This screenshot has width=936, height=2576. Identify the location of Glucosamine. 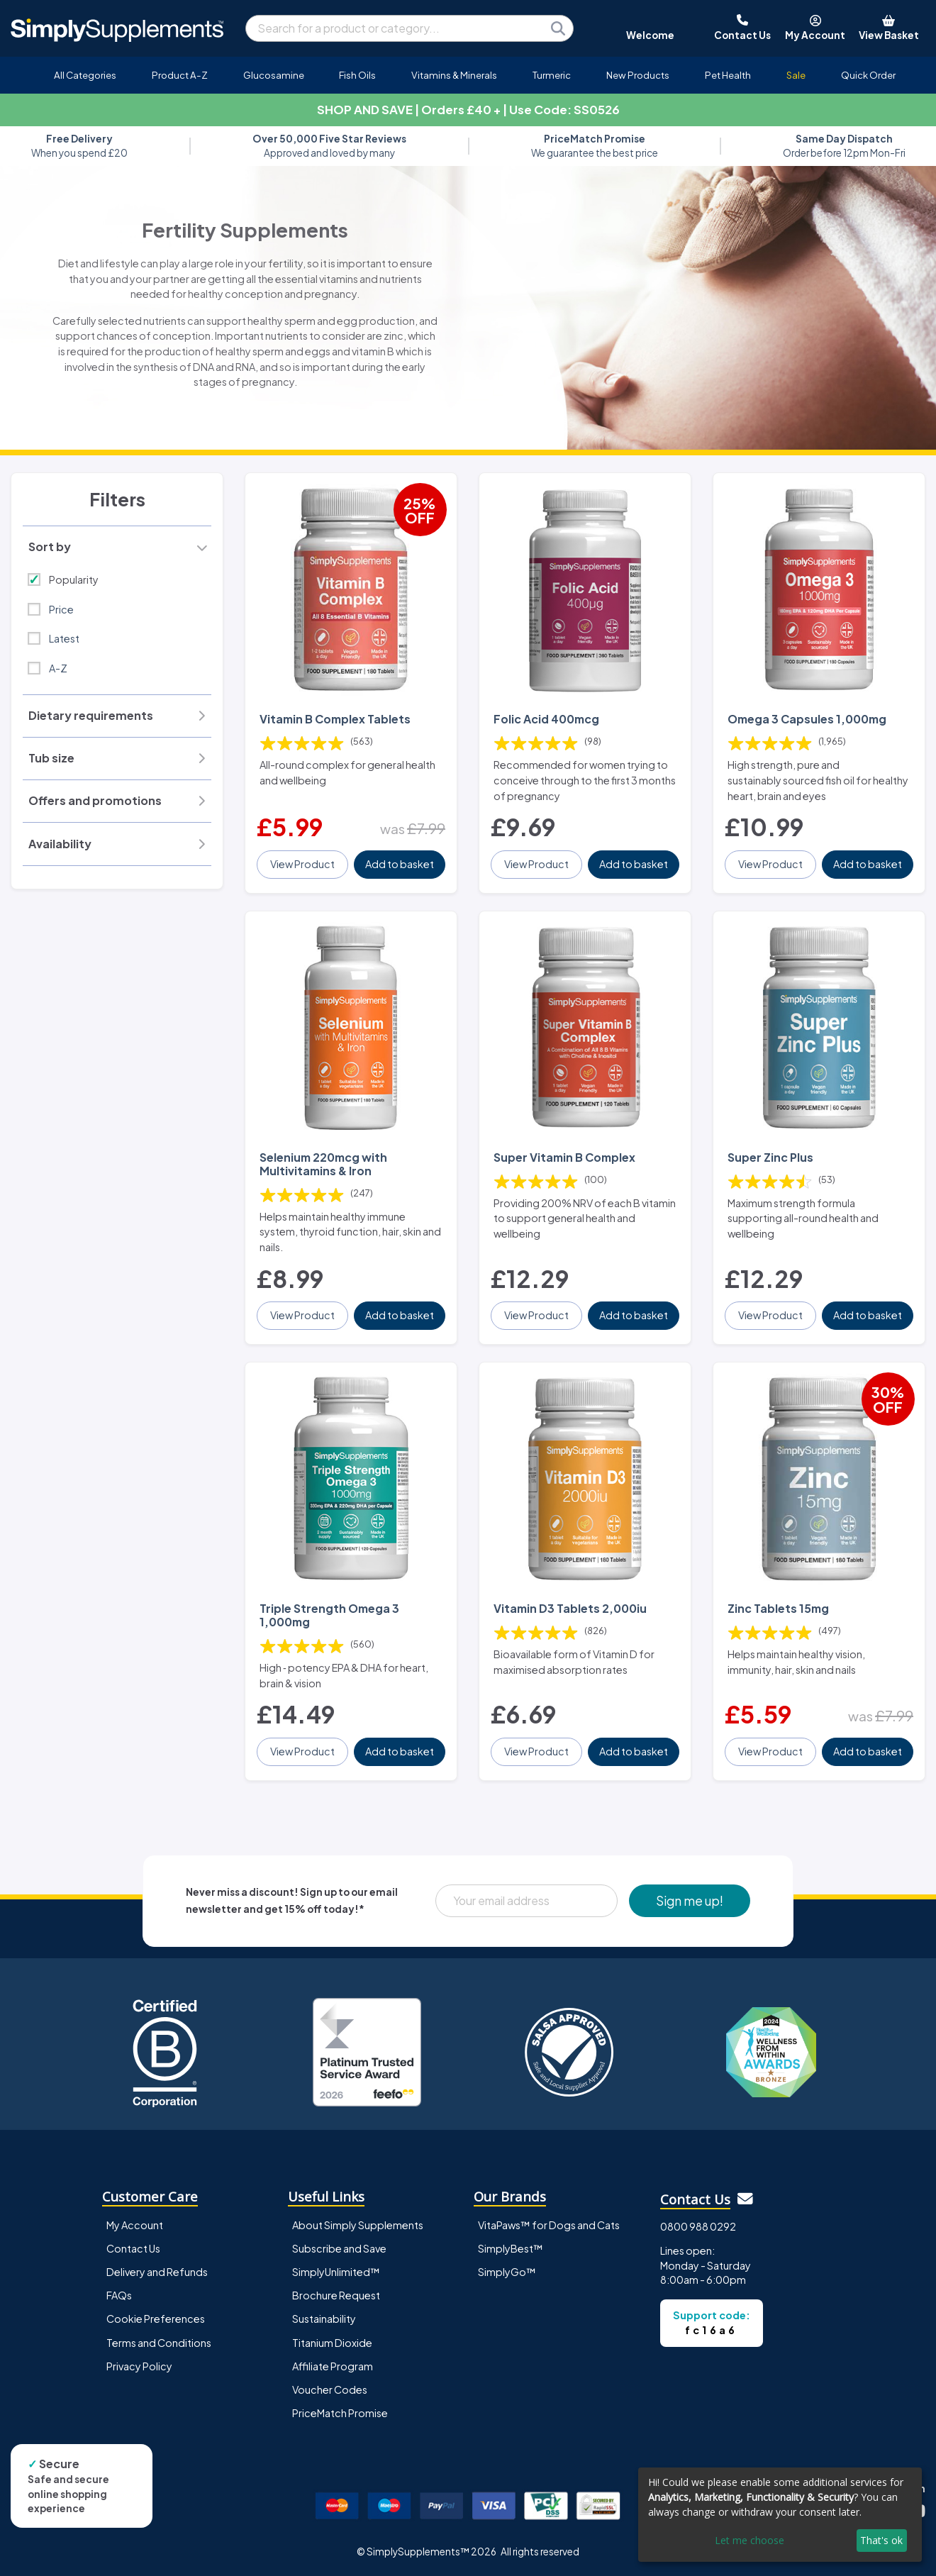
(273, 75).